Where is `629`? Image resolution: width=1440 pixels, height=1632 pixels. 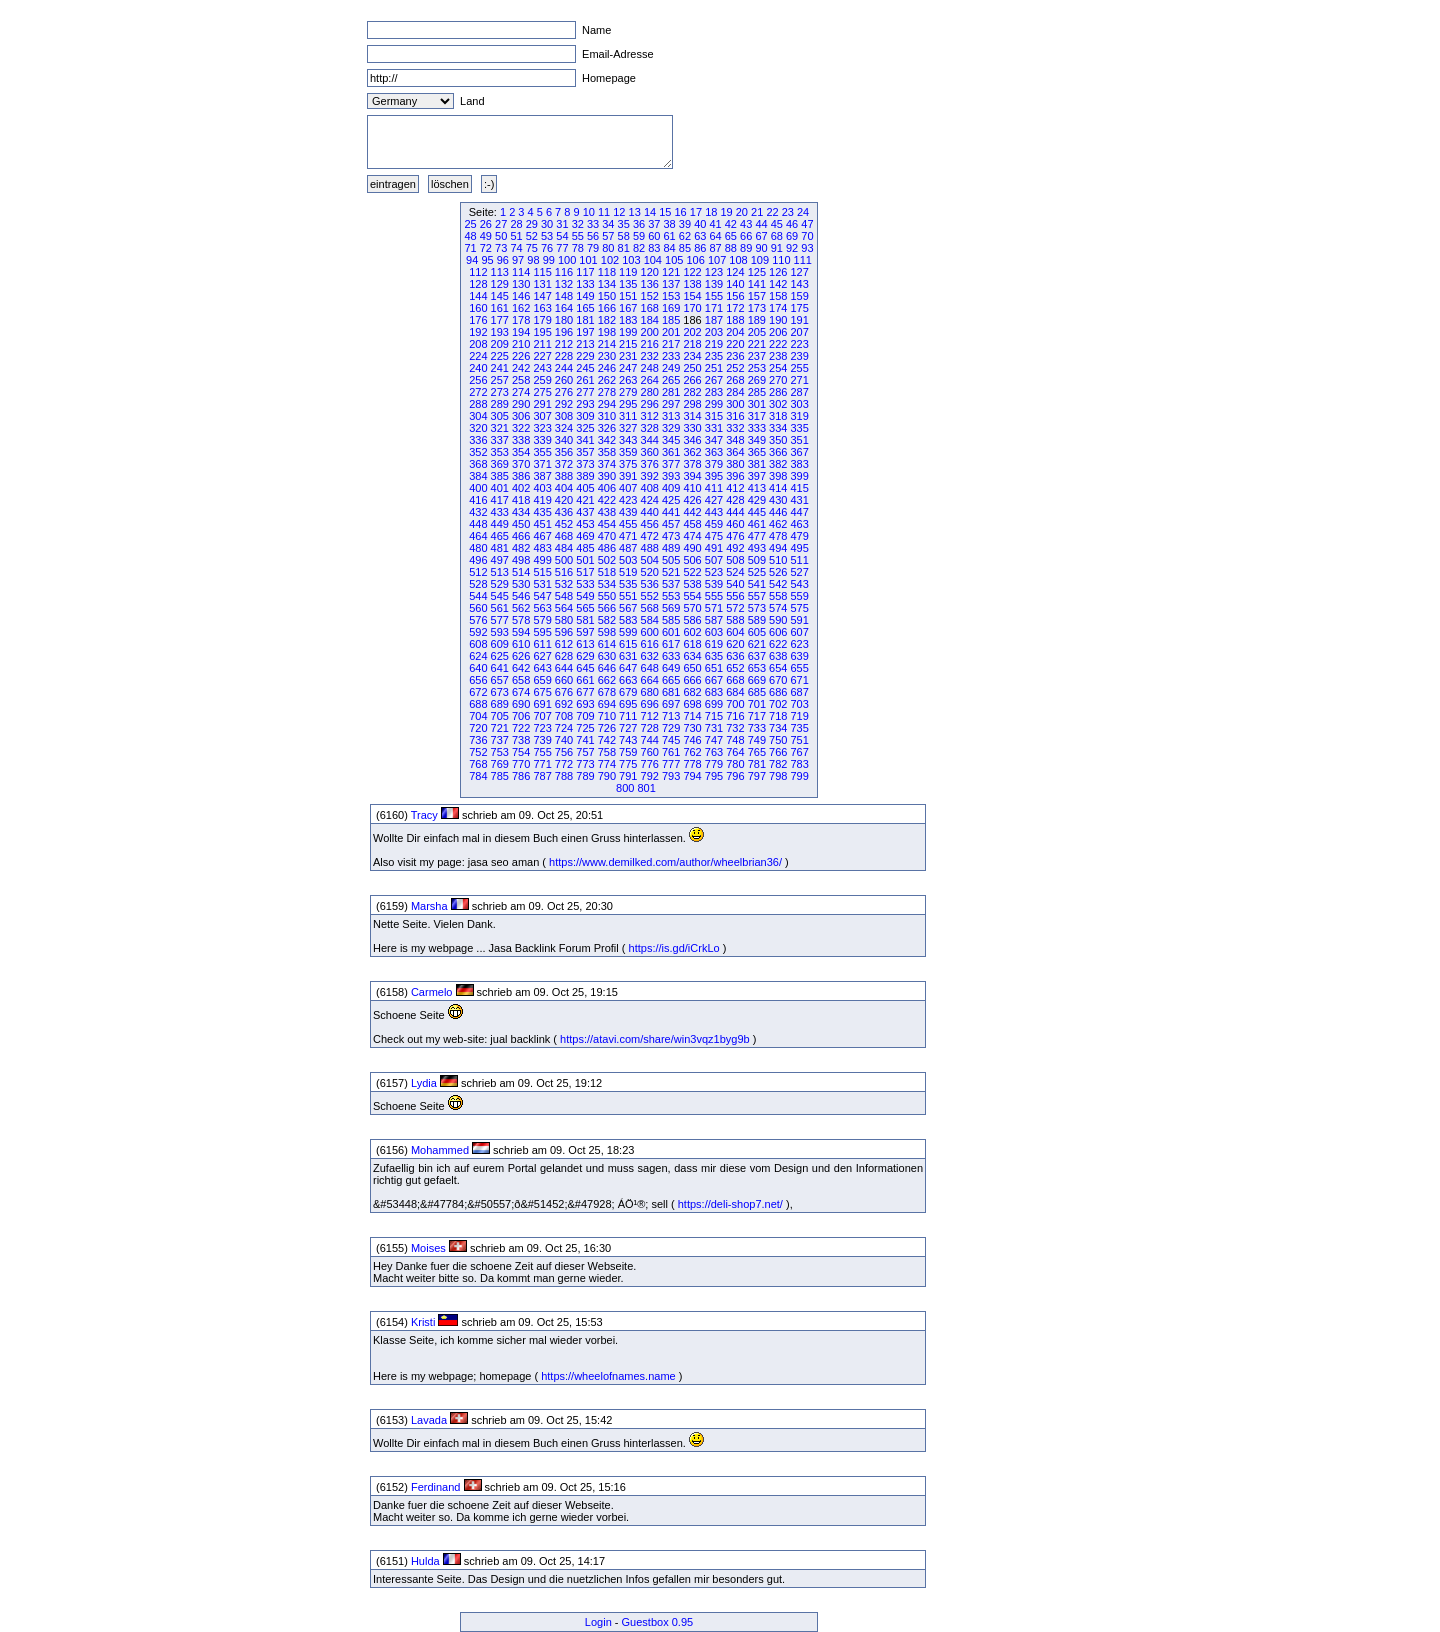
629 is located at coordinates (585, 656).